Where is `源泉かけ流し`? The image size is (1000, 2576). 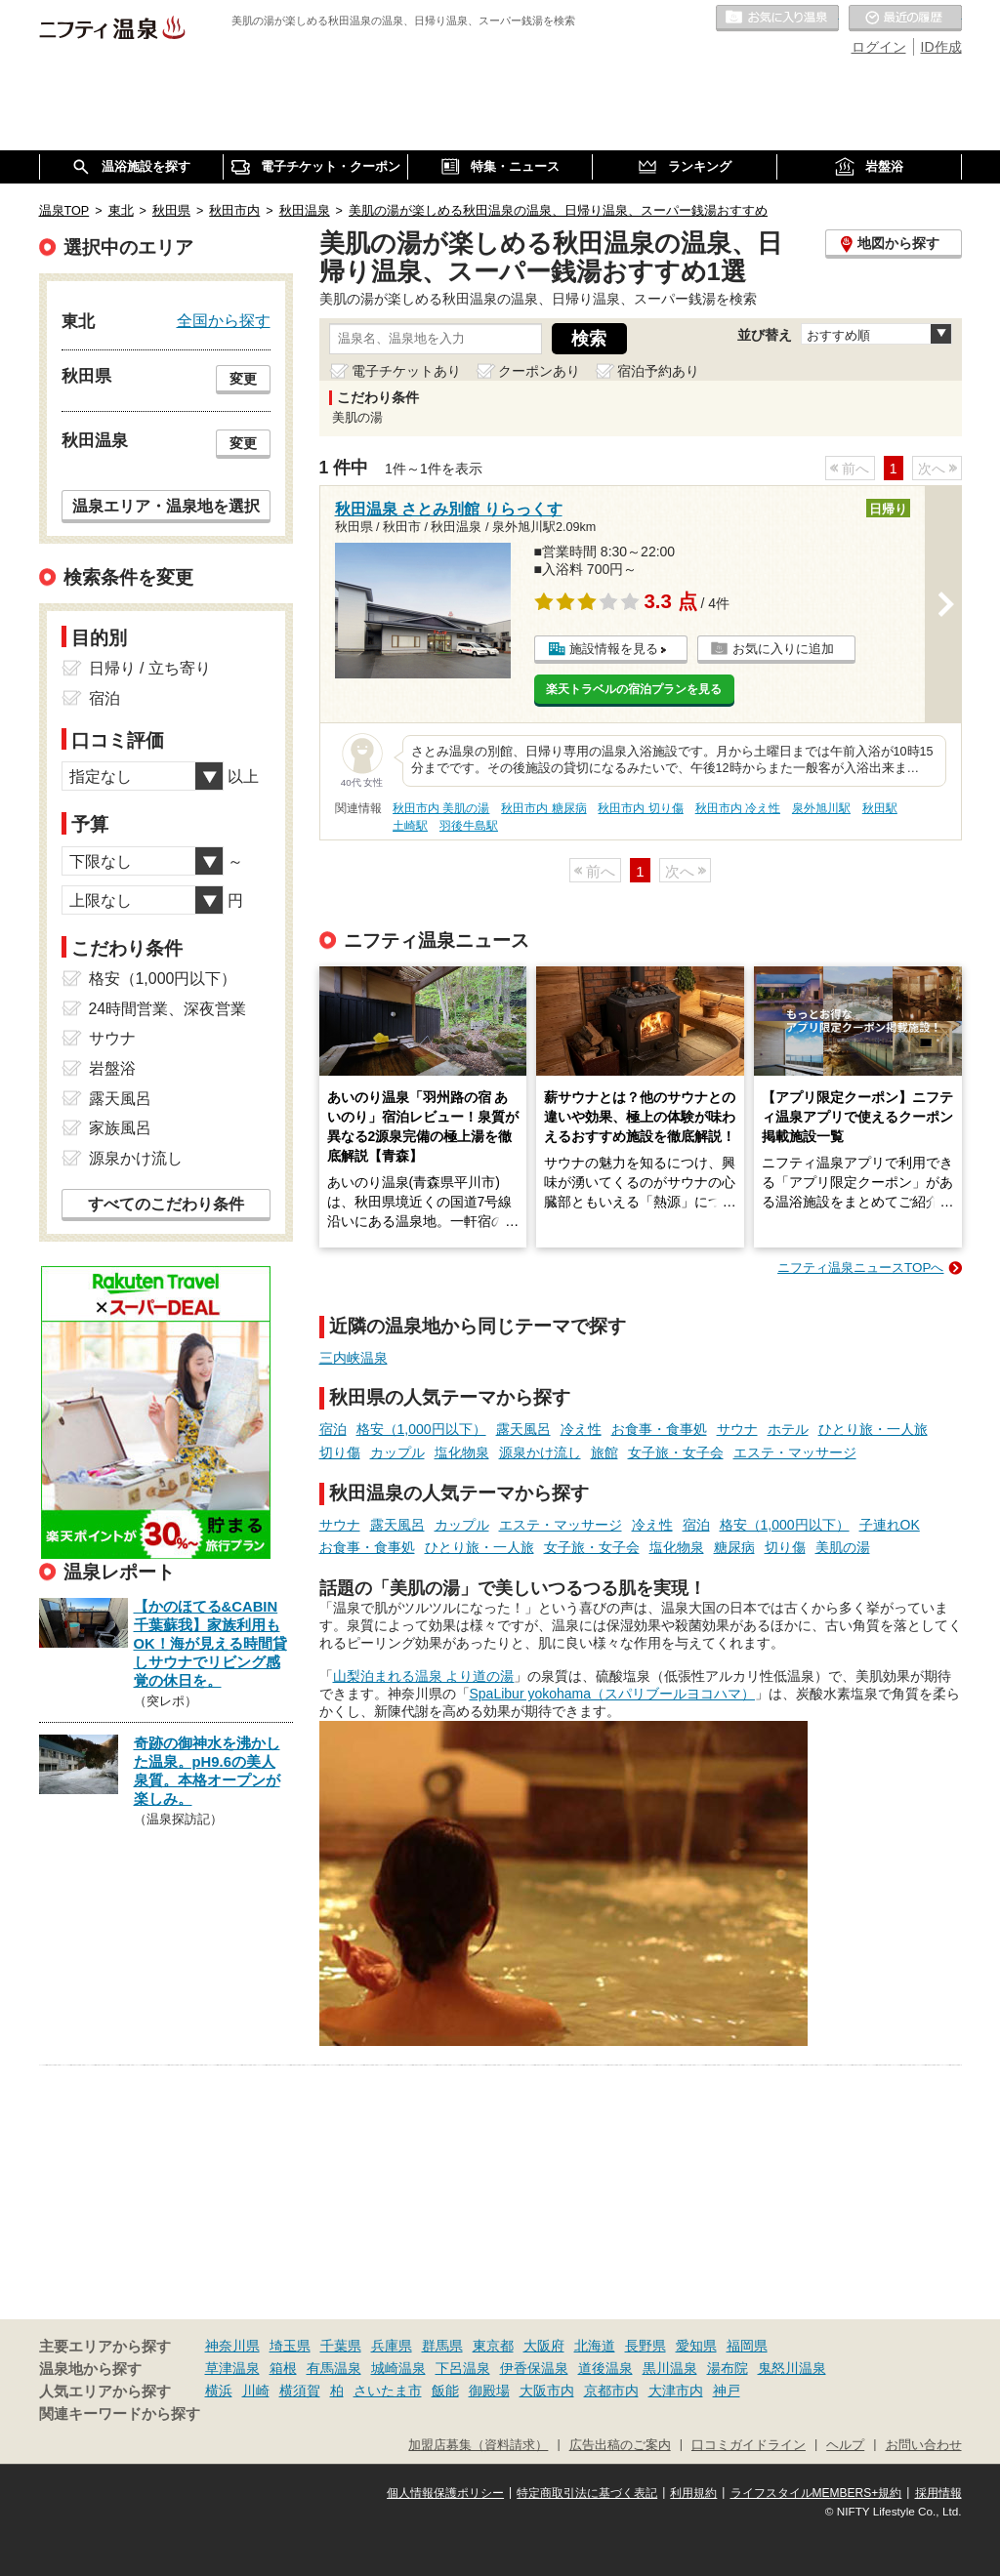 源泉かけ流し is located at coordinates (540, 1452).